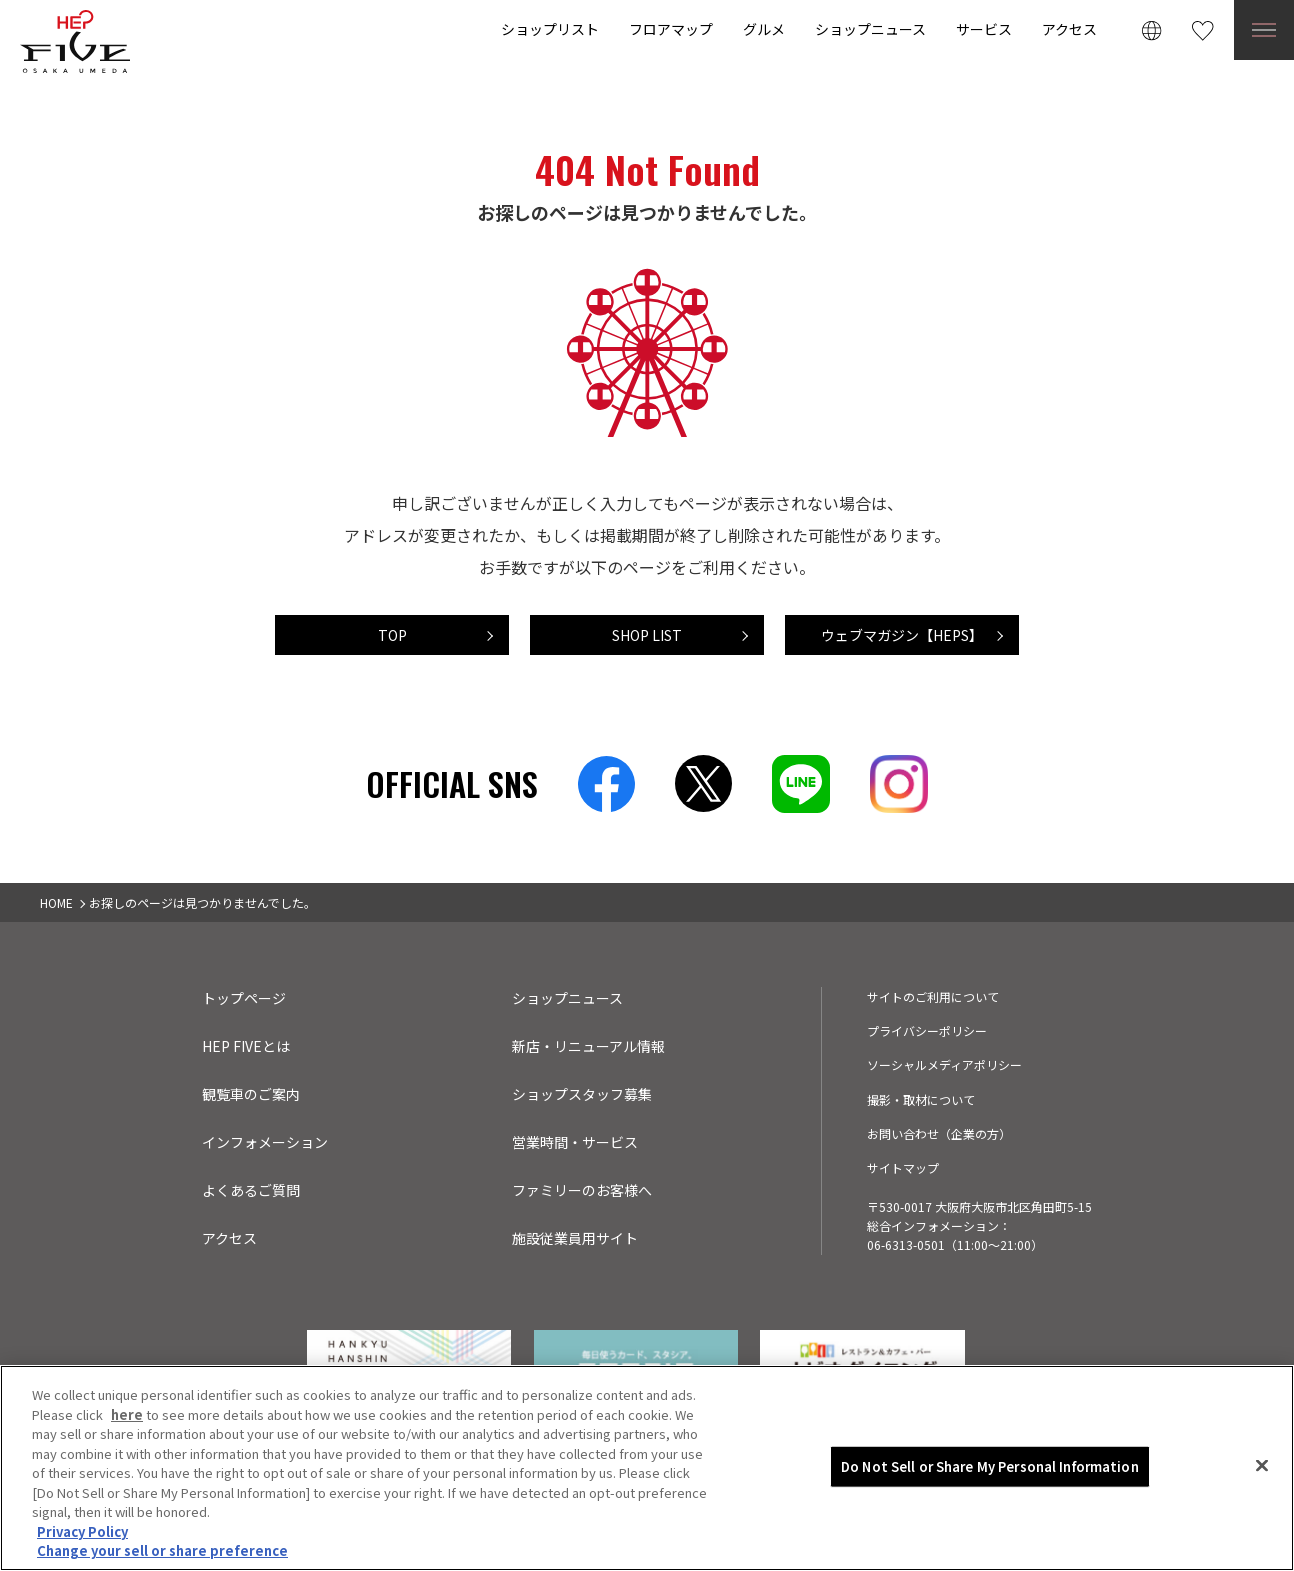  Describe the element at coordinates (933, 996) in the screenshot. I see `サイトのご利用について` at that location.